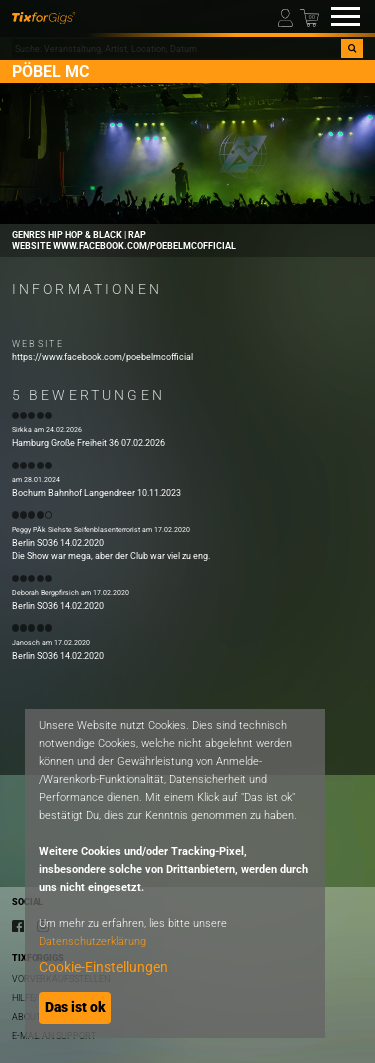  I want to click on [dialog], so click(175, 873).